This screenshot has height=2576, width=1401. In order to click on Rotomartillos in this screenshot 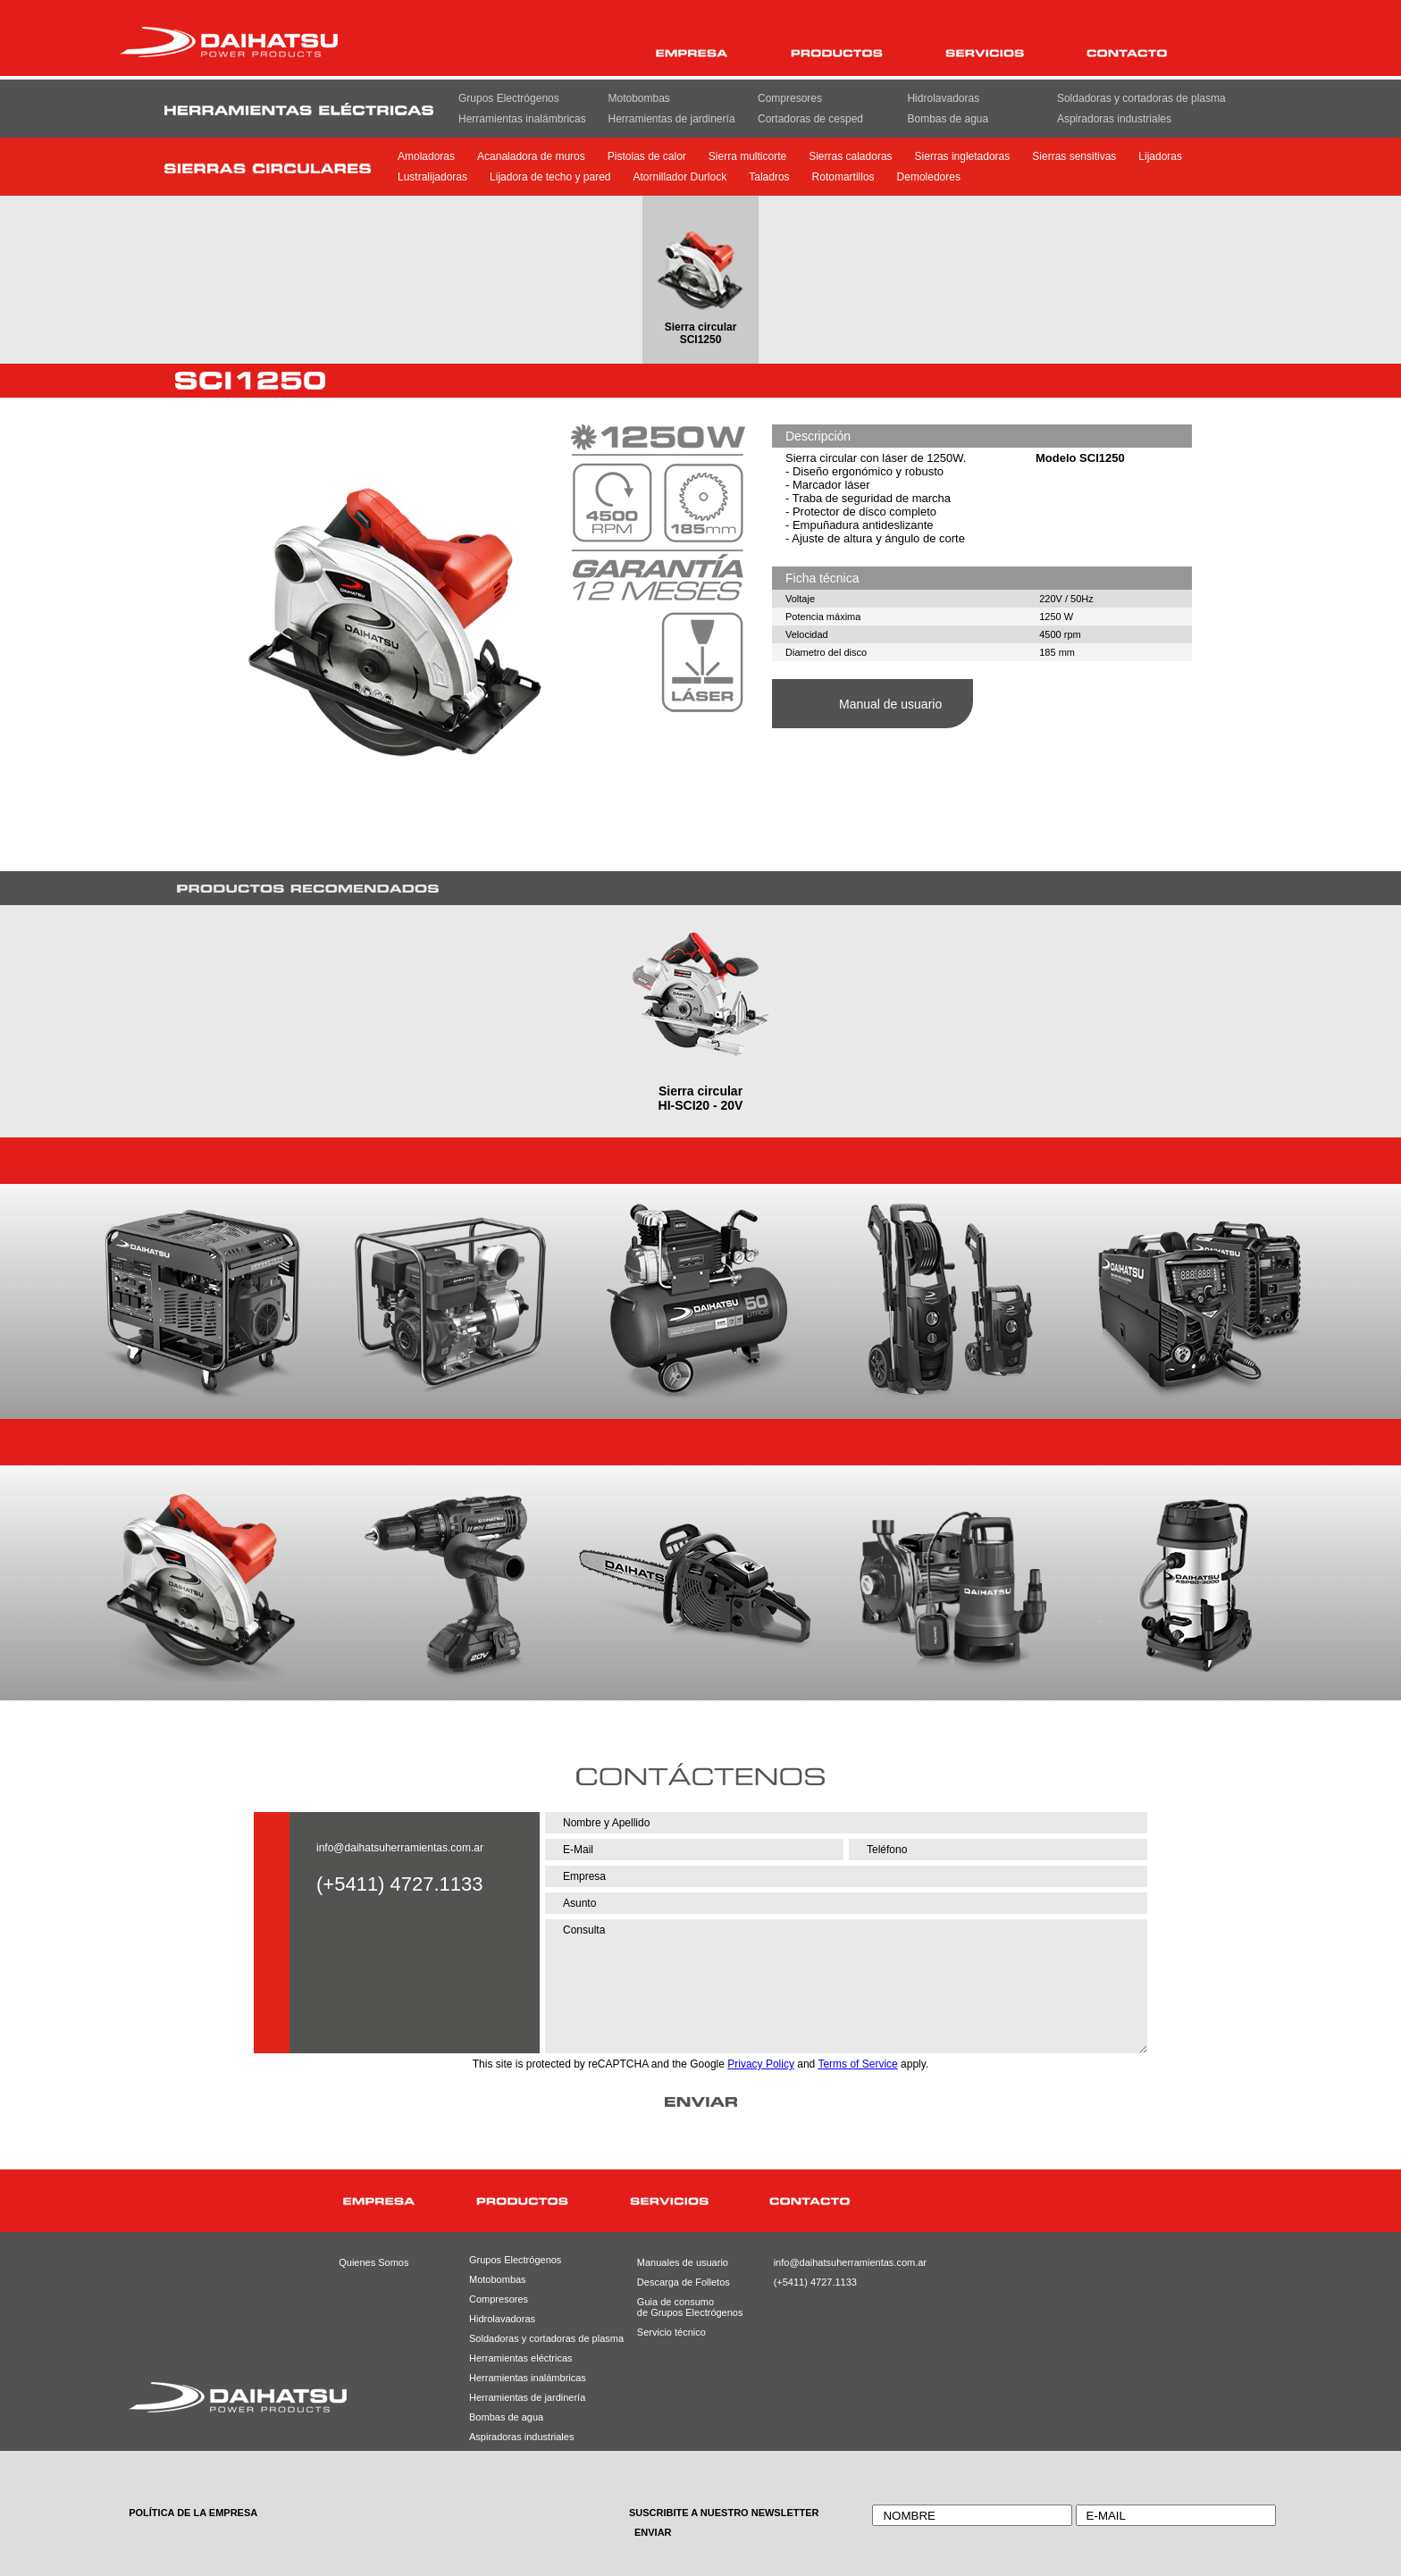, I will do `click(843, 177)`.